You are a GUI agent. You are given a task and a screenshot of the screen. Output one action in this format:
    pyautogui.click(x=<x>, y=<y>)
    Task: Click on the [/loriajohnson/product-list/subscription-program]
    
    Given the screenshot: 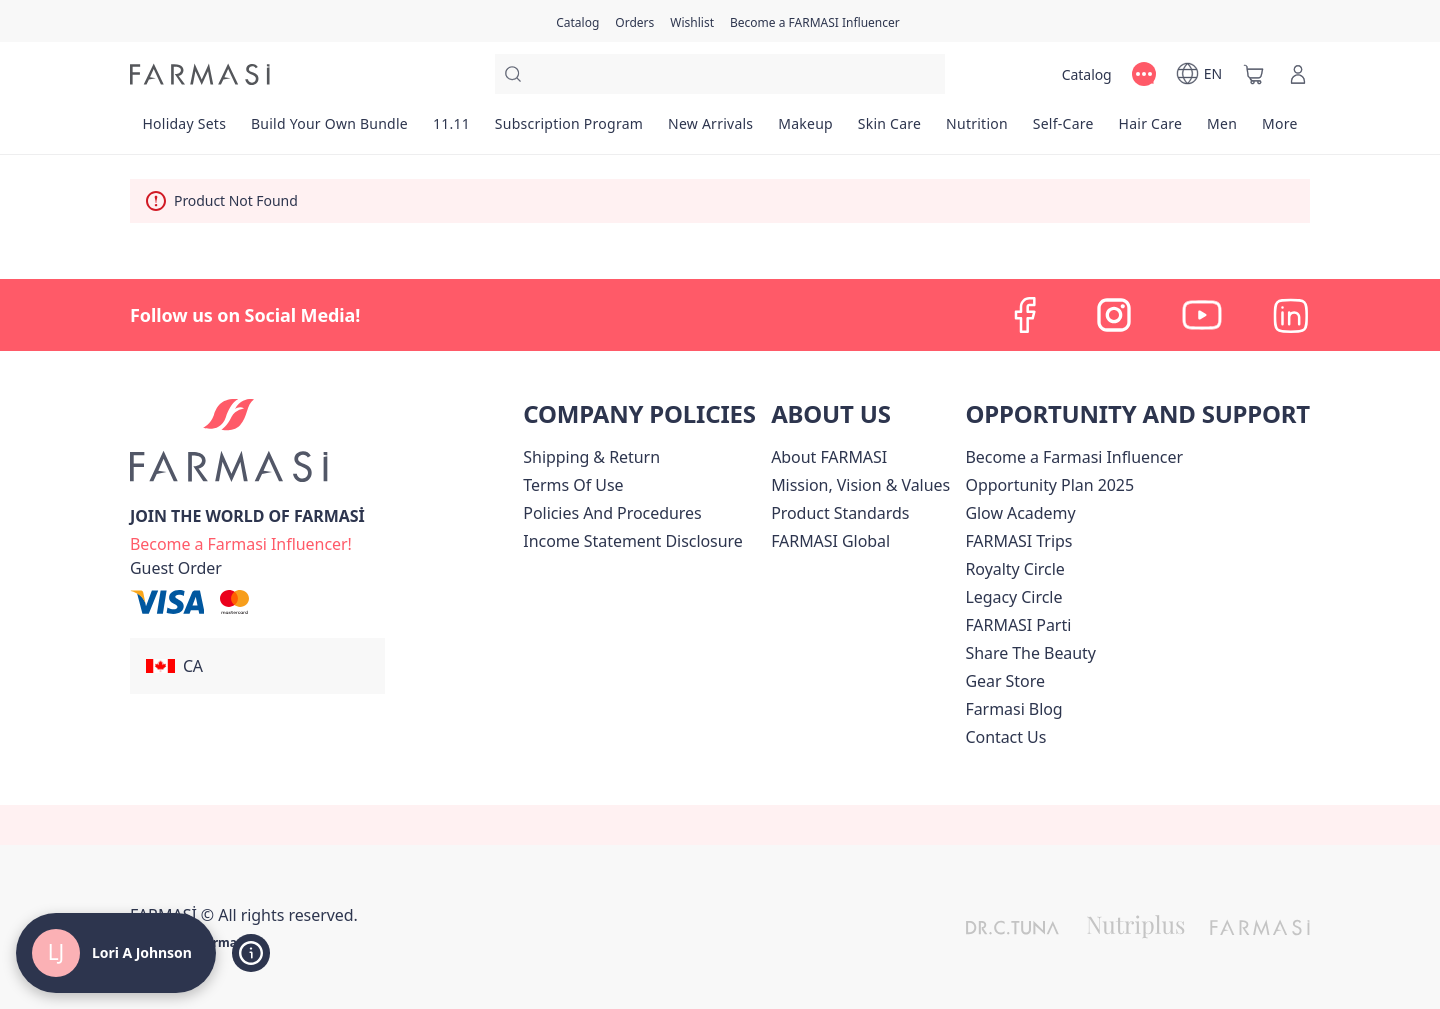 What is the action you would take?
    pyautogui.click(x=568, y=130)
    